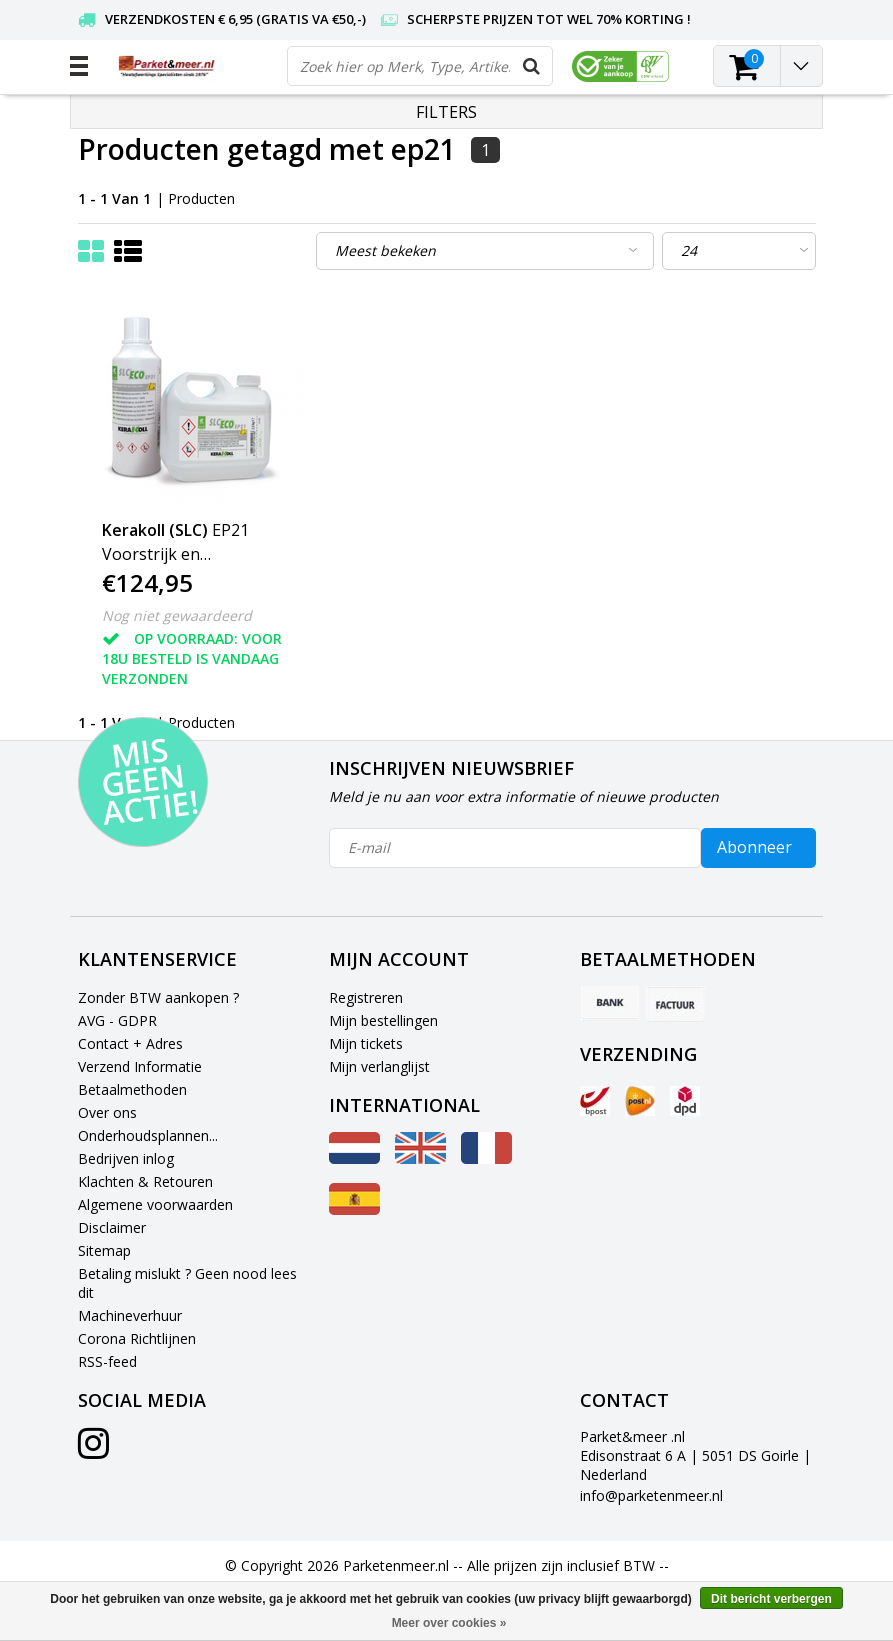  Describe the element at coordinates (104, 1250) in the screenshot. I see `Sitemap` at that location.